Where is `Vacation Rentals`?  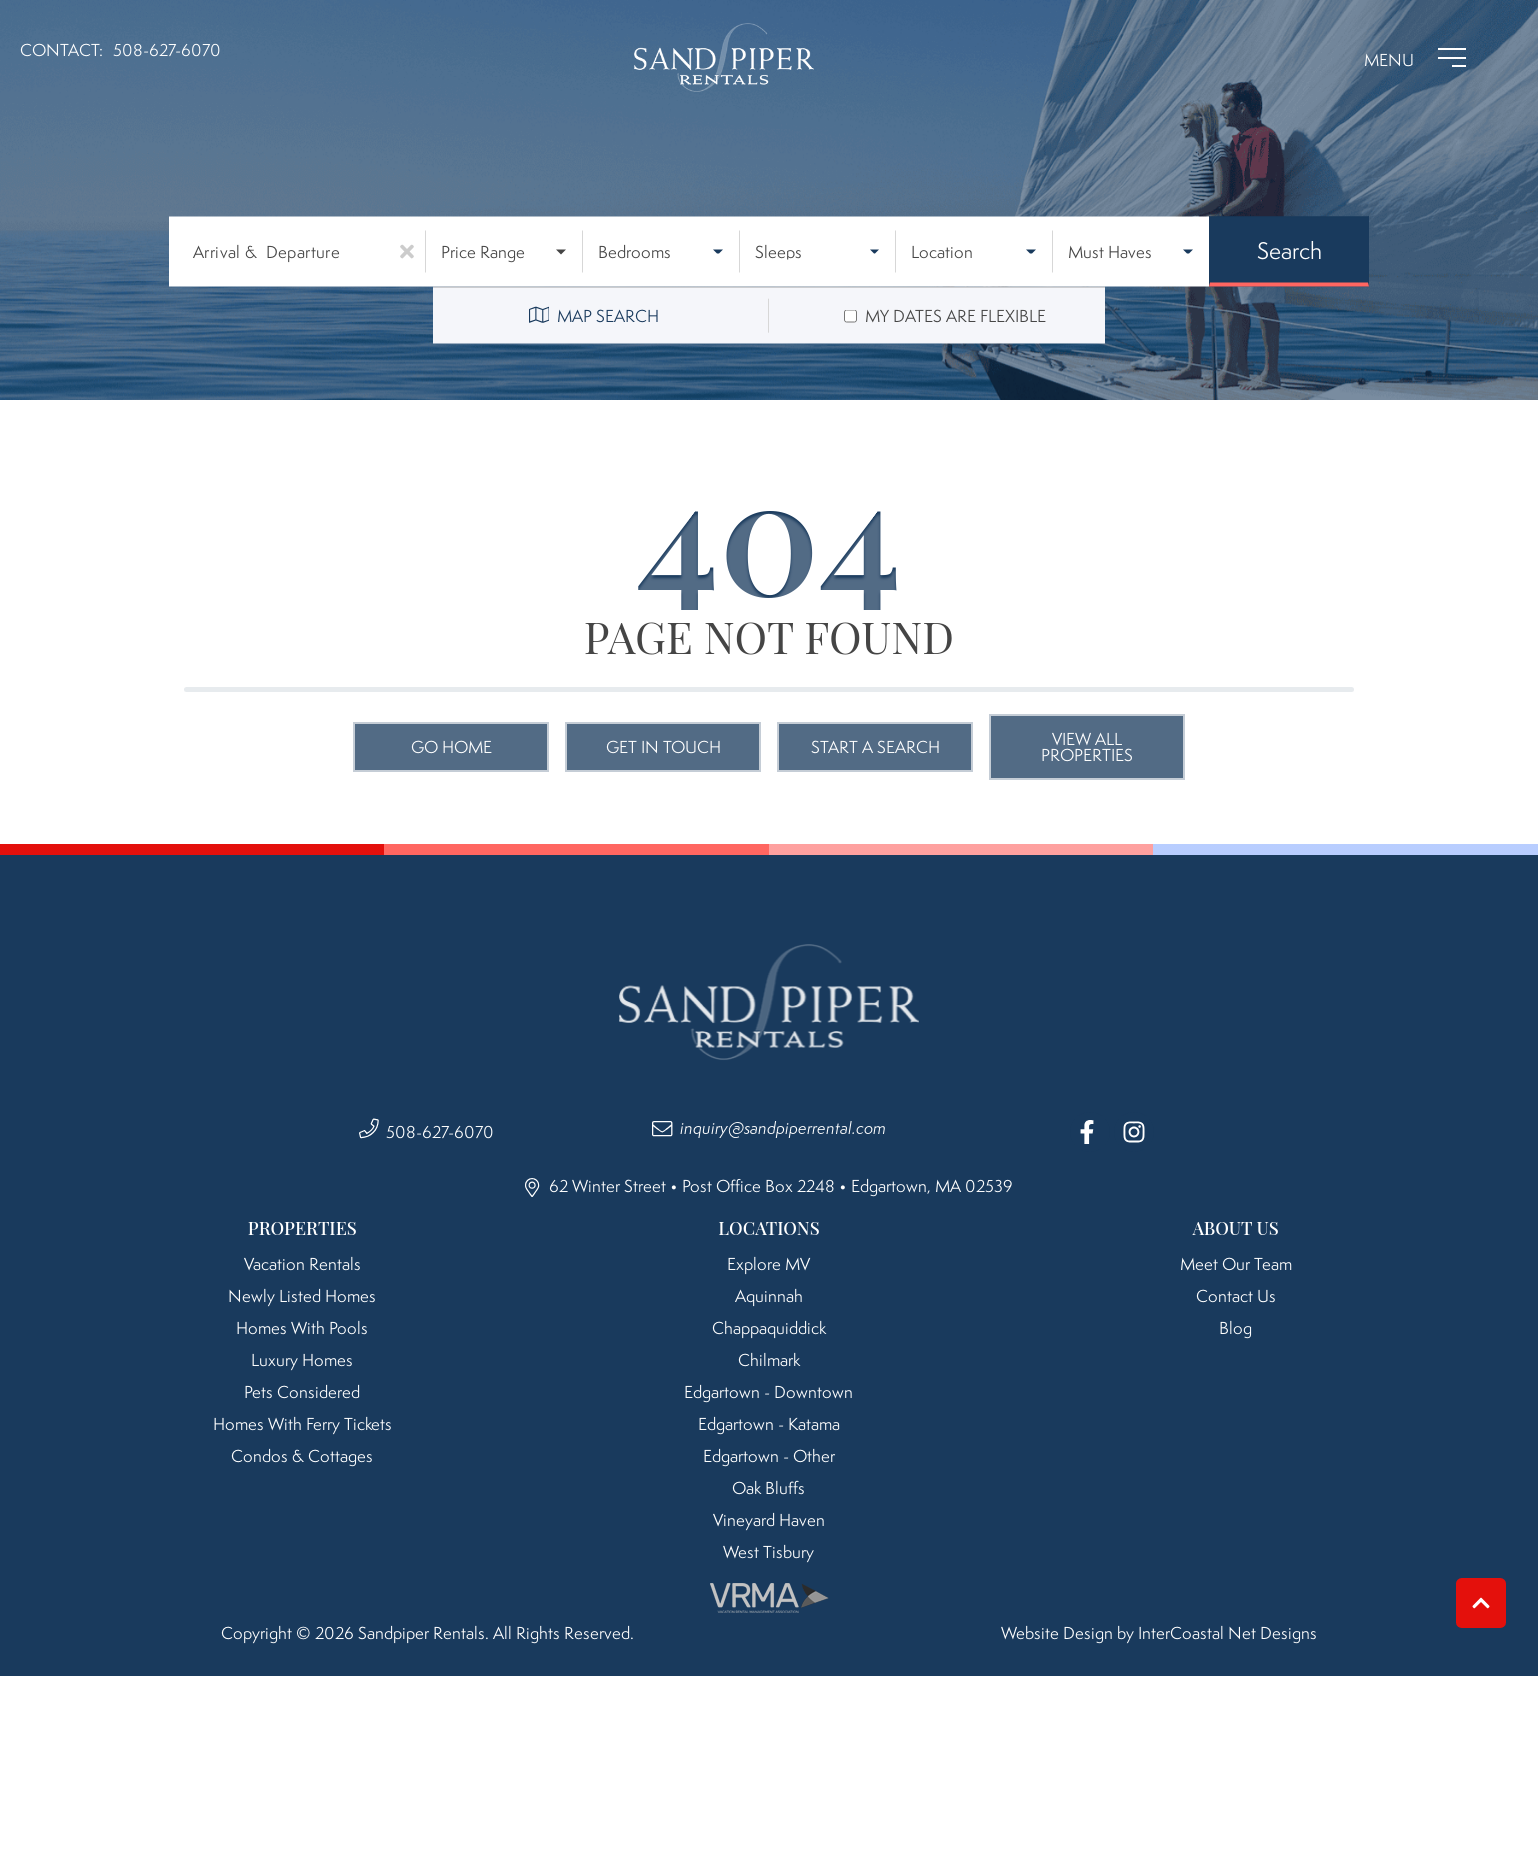 Vacation Rentals is located at coordinates (302, 1264).